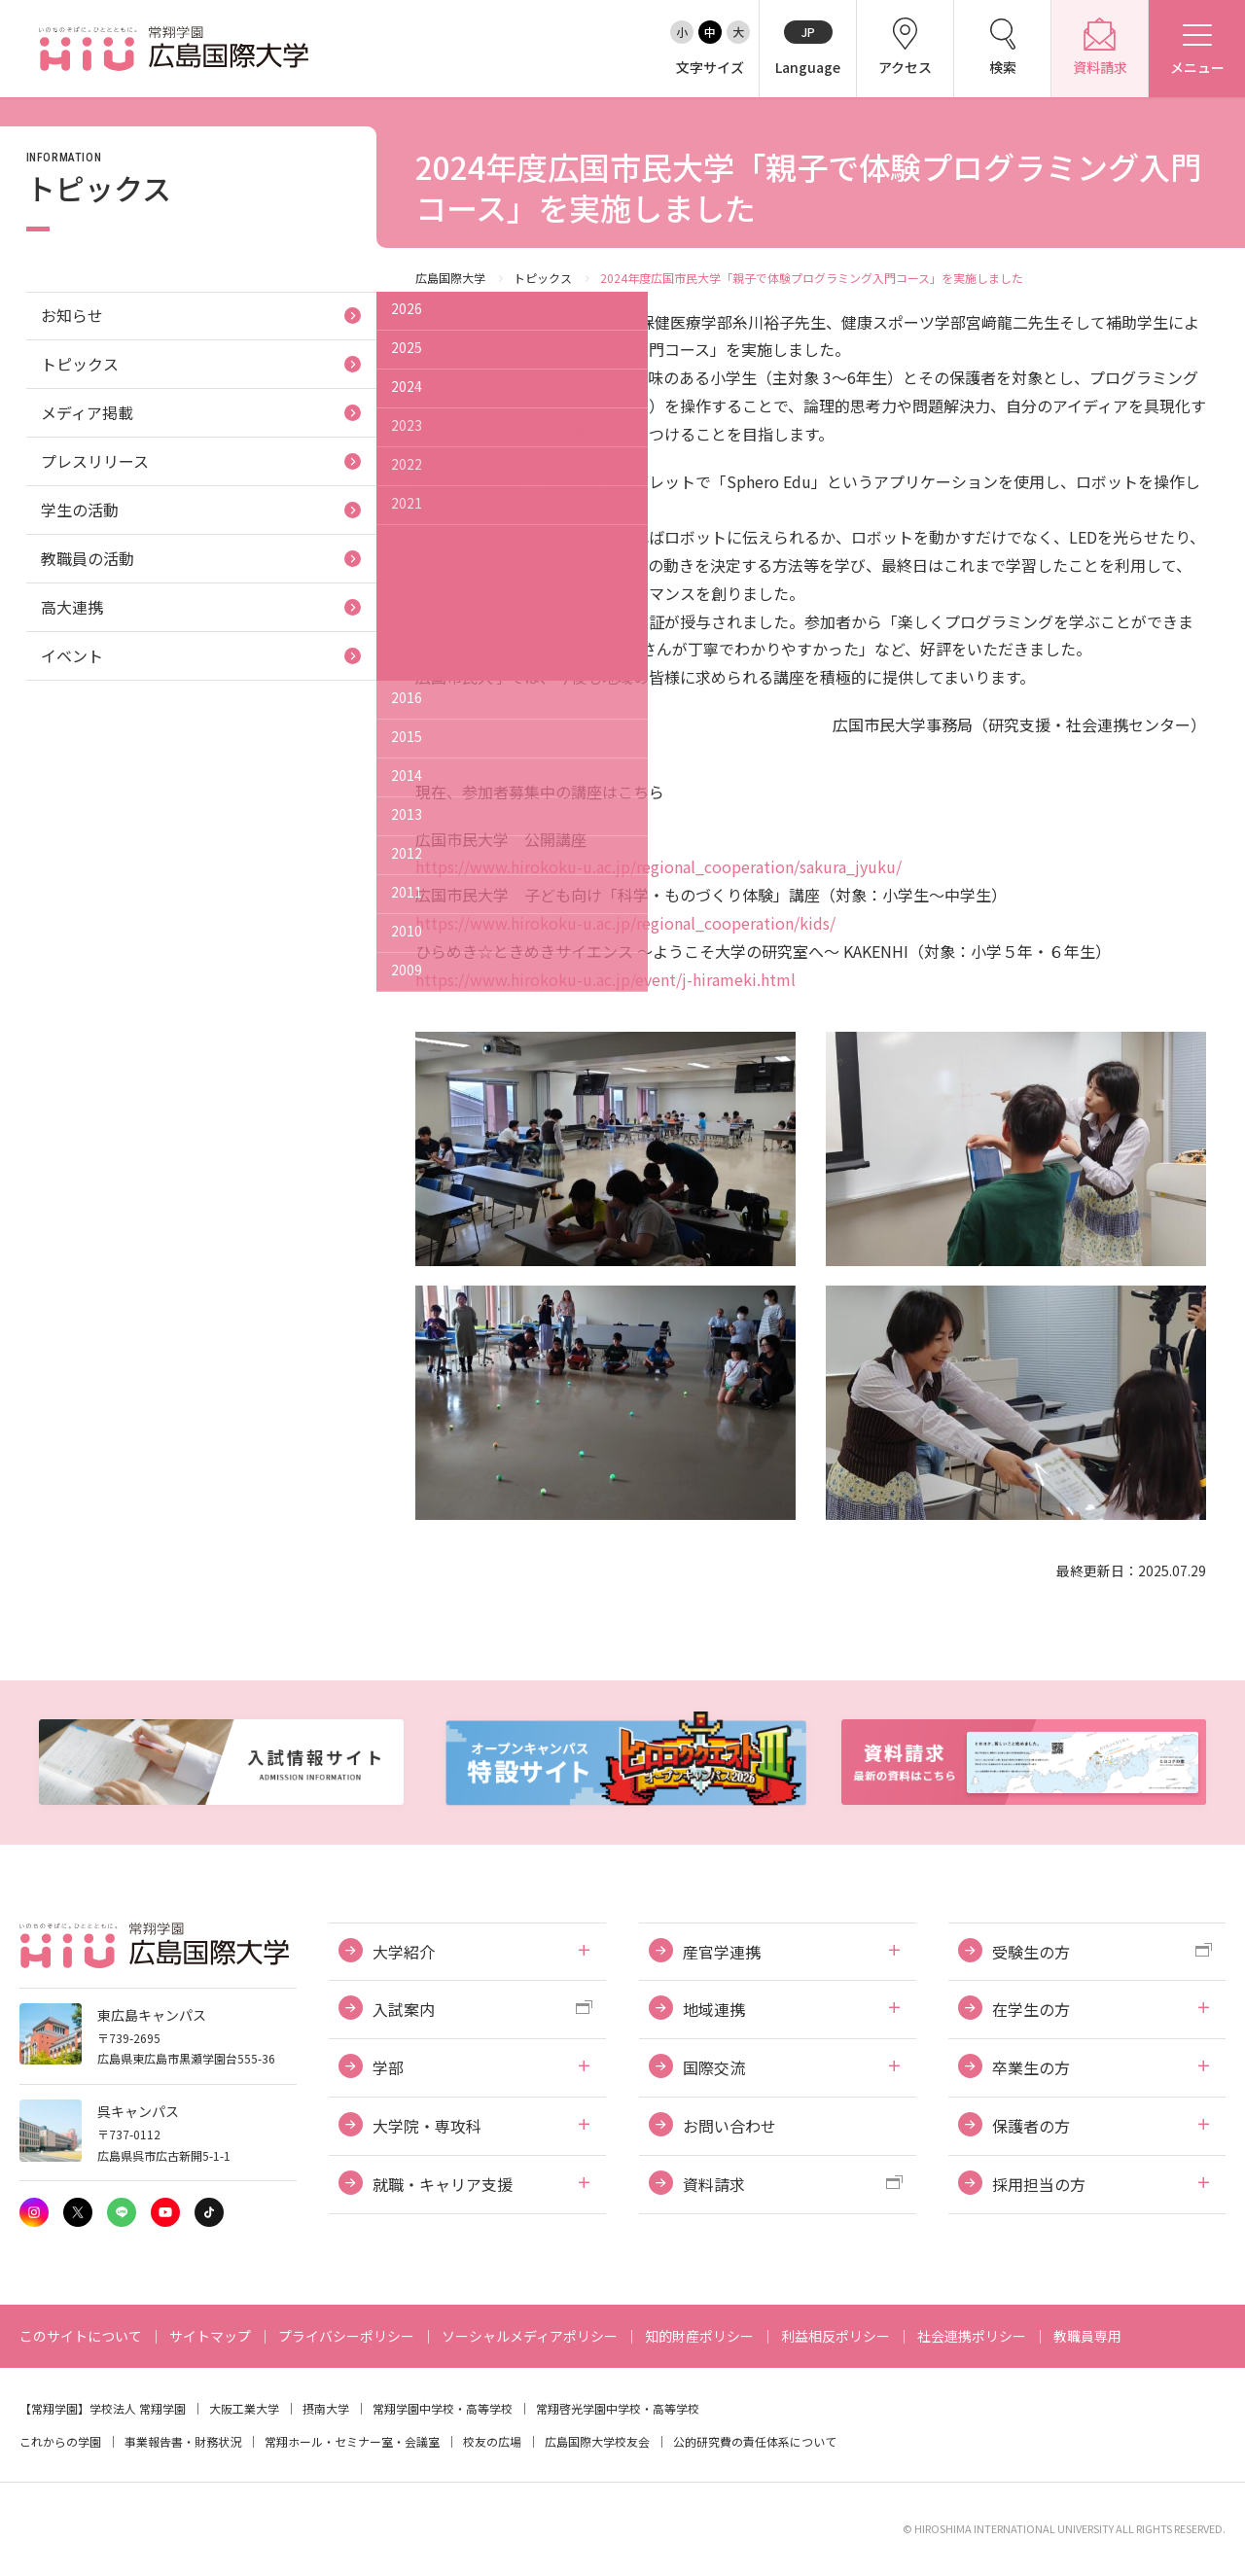 Image resolution: width=1245 pixels, height=2576 pixels. Describe the element at coordinates (137, 2408) in the screenshot. I see `学校法人 常翔学園` at that location.